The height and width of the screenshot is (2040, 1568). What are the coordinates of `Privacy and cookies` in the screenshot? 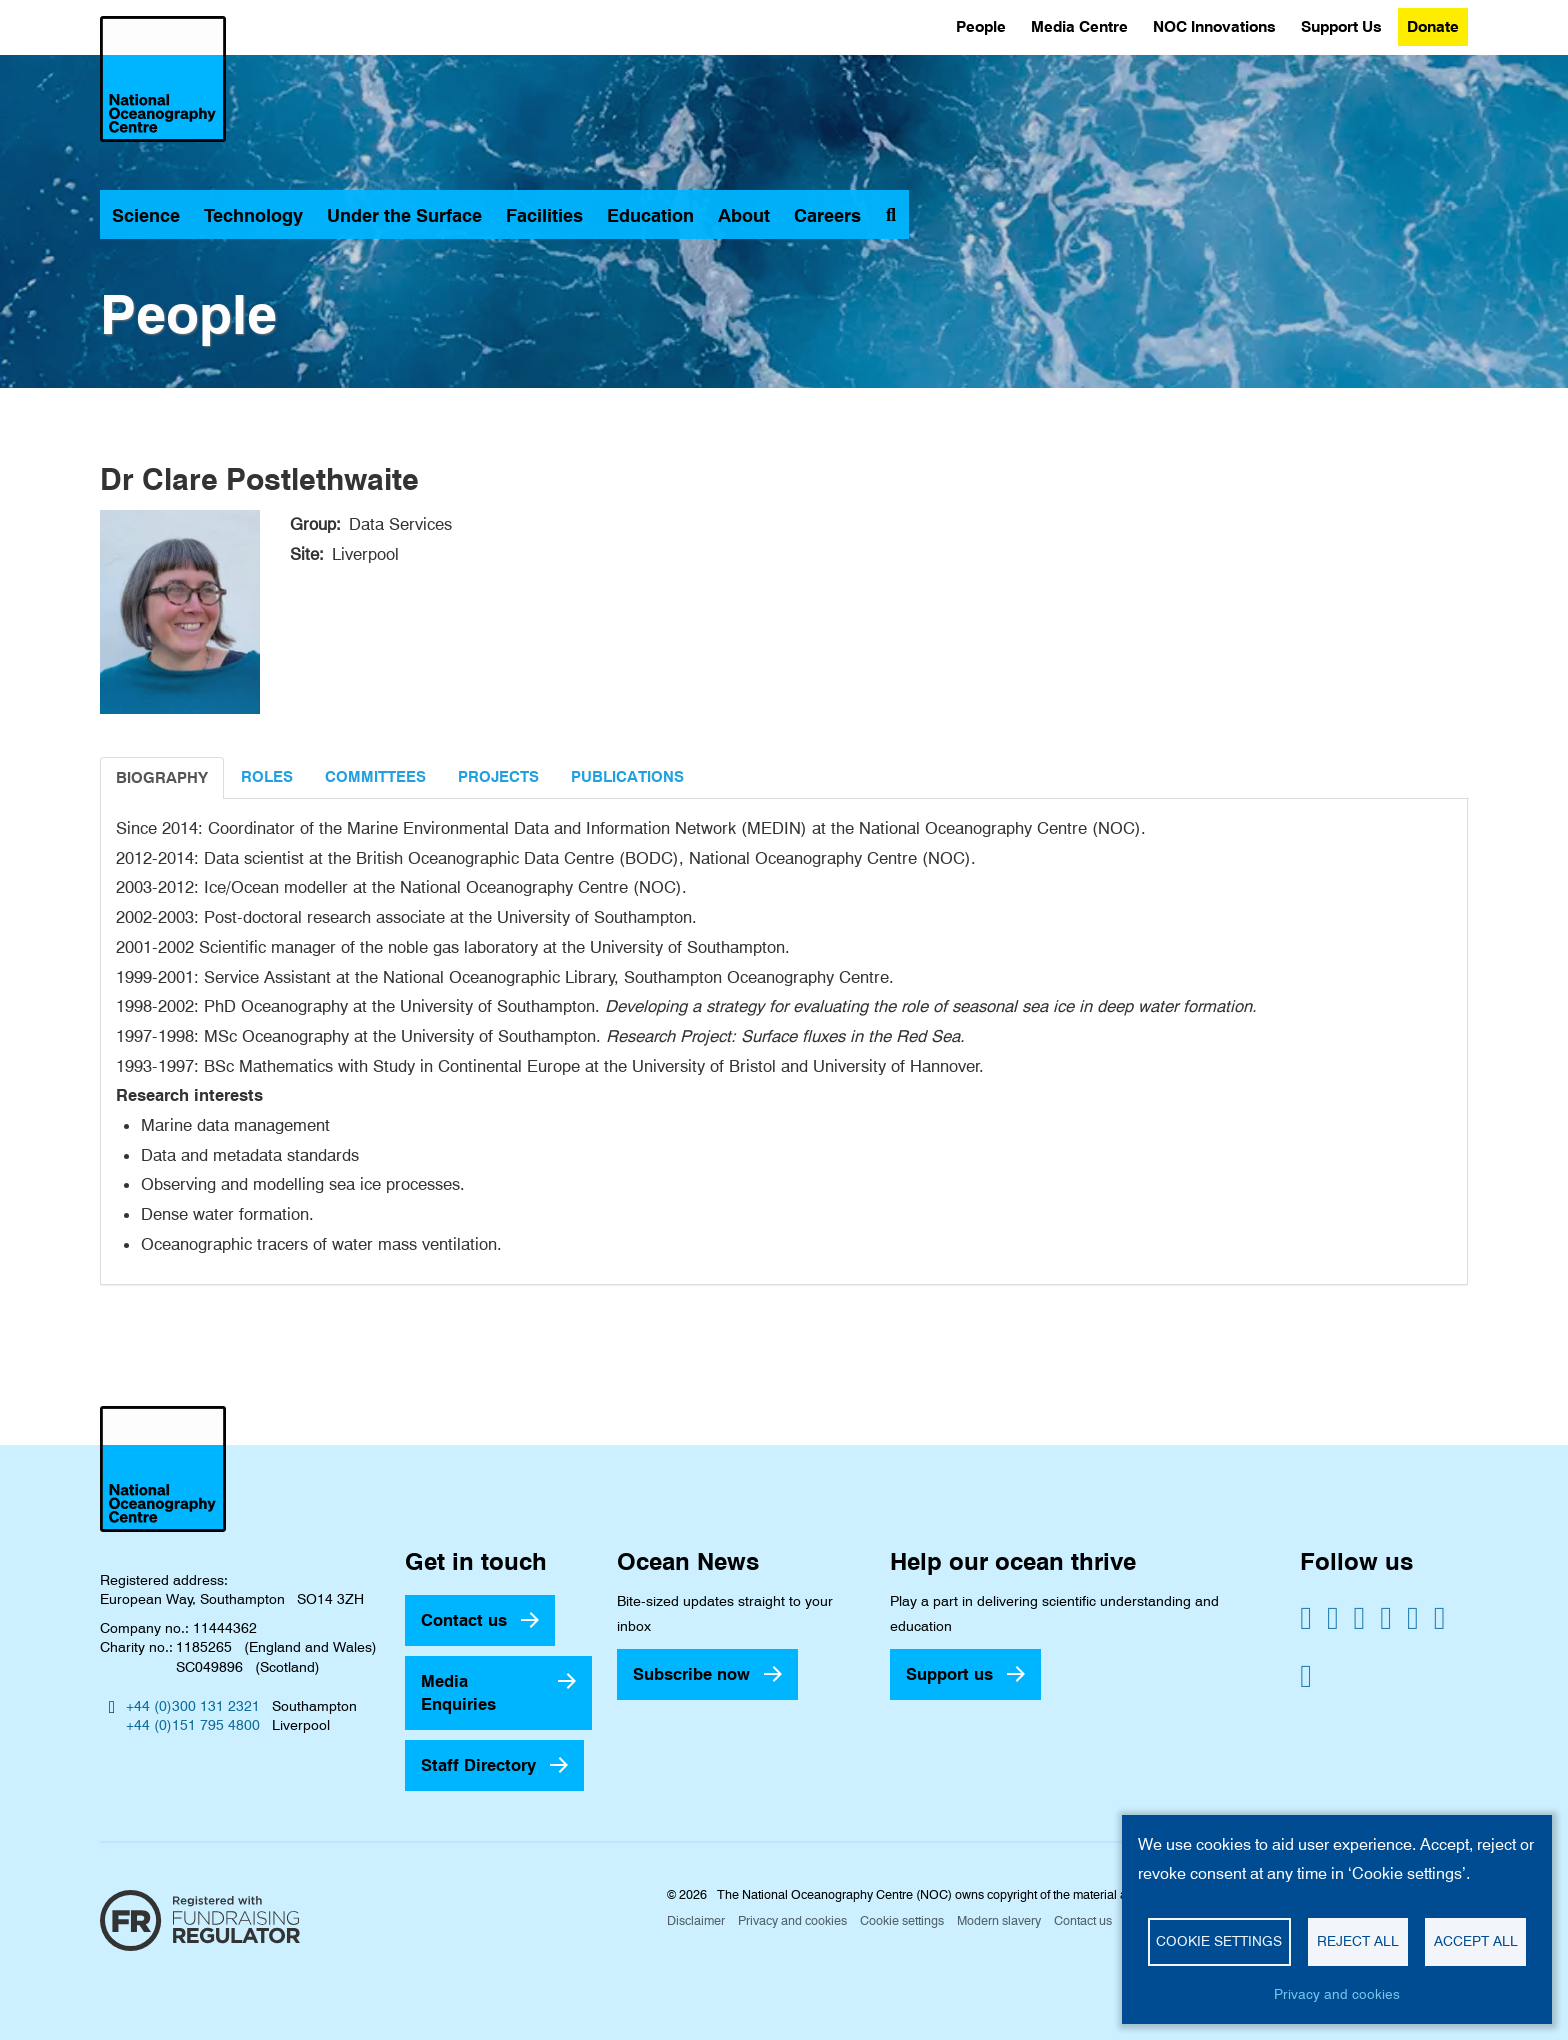 It's located at (792, 1920).